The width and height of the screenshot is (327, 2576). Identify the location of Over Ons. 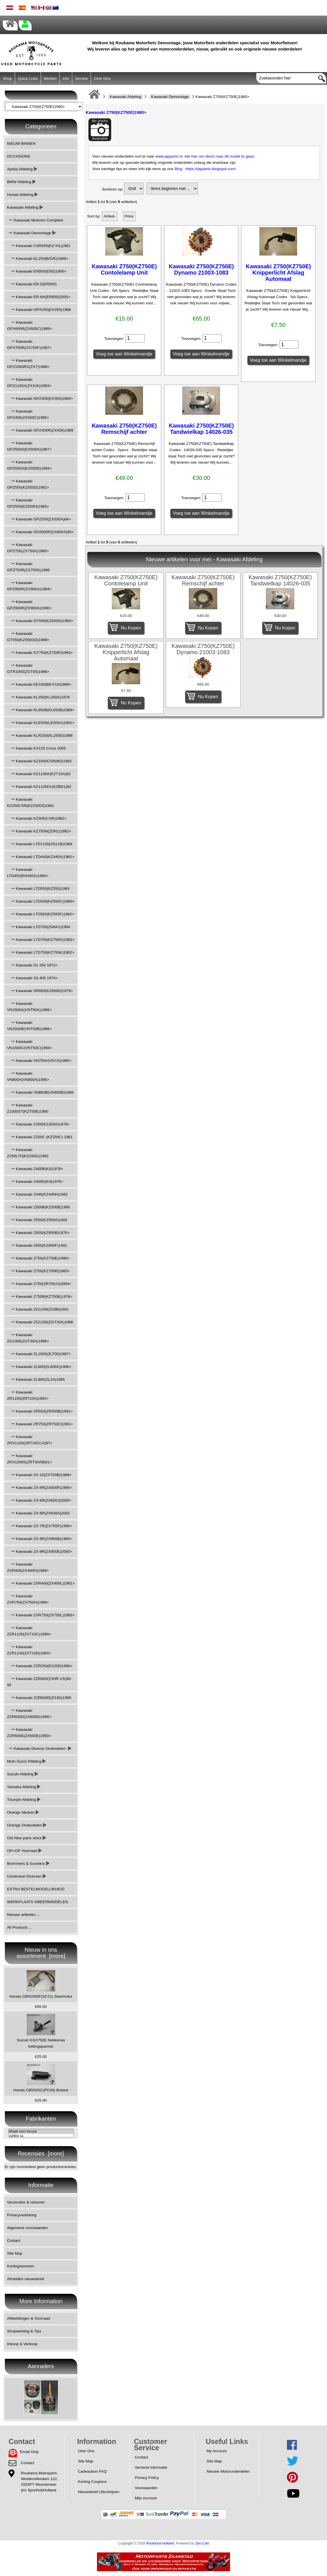
(102, 78).